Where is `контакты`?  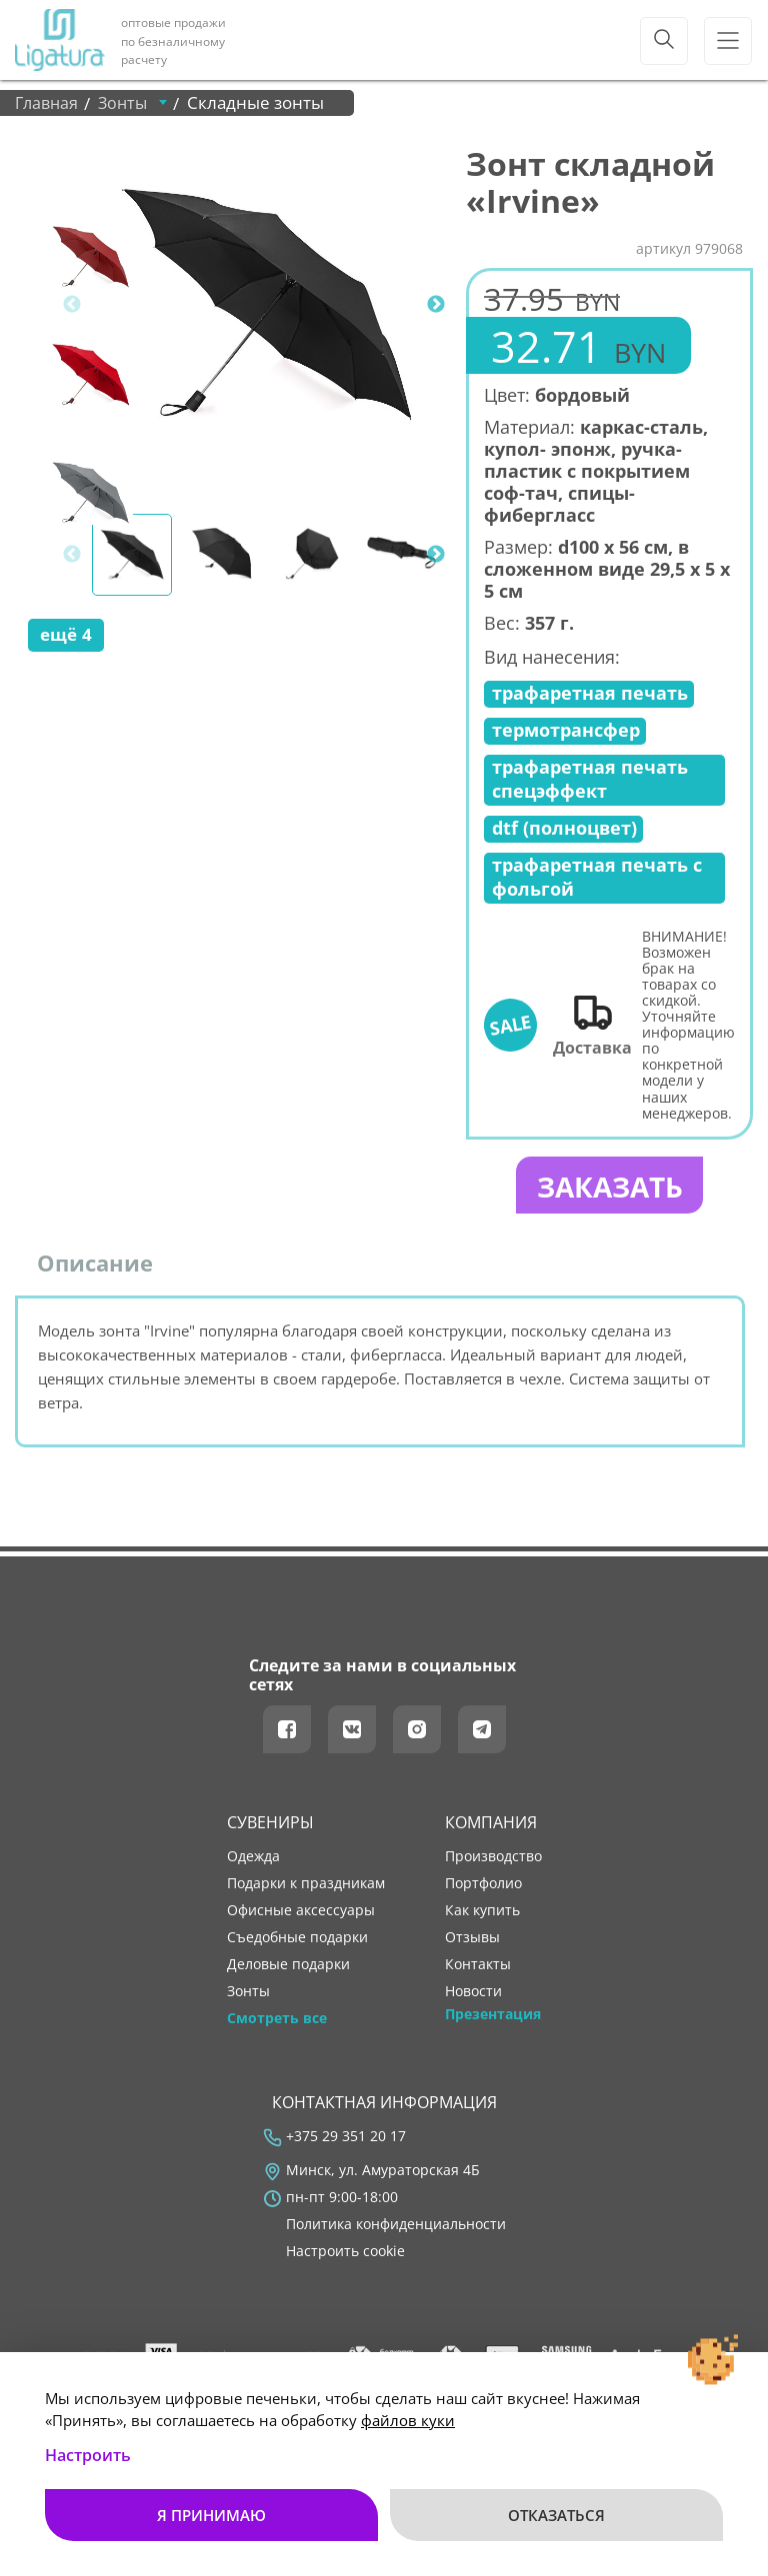
контакты is located at coordinates (478, 1967).